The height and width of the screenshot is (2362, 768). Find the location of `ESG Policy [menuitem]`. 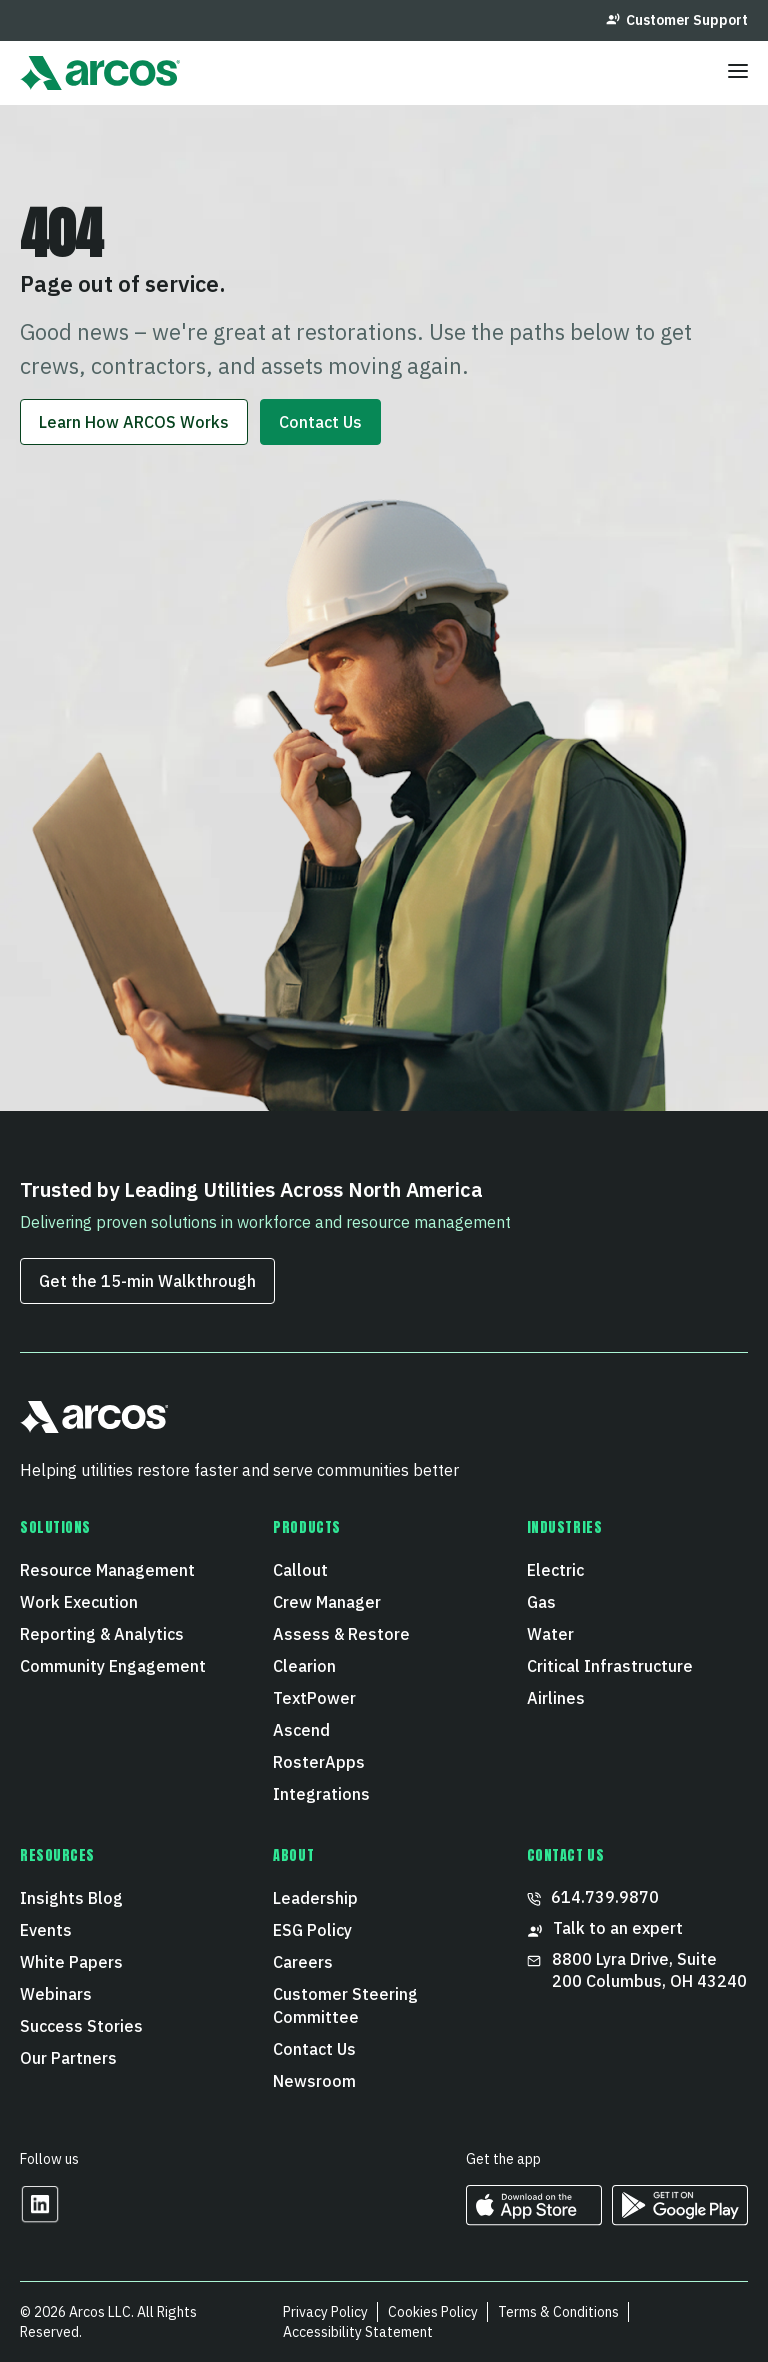

ESG Policy [menuitem] is located at coordinates (312, 1930).